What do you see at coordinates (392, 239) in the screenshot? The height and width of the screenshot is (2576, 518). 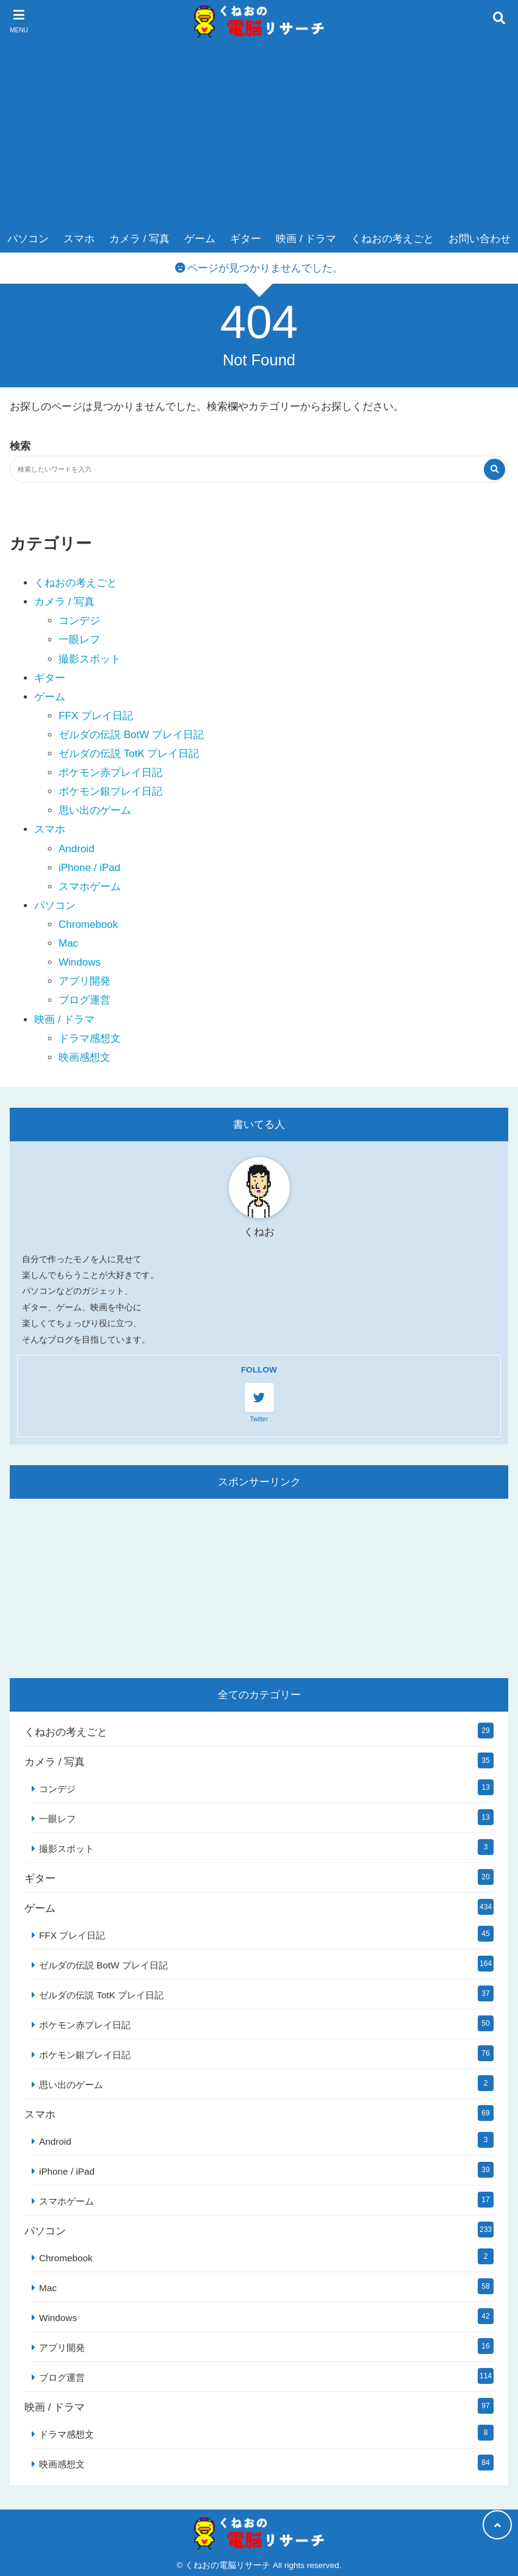 I see `くねおの考えごと` at bounding box center [392, 239].